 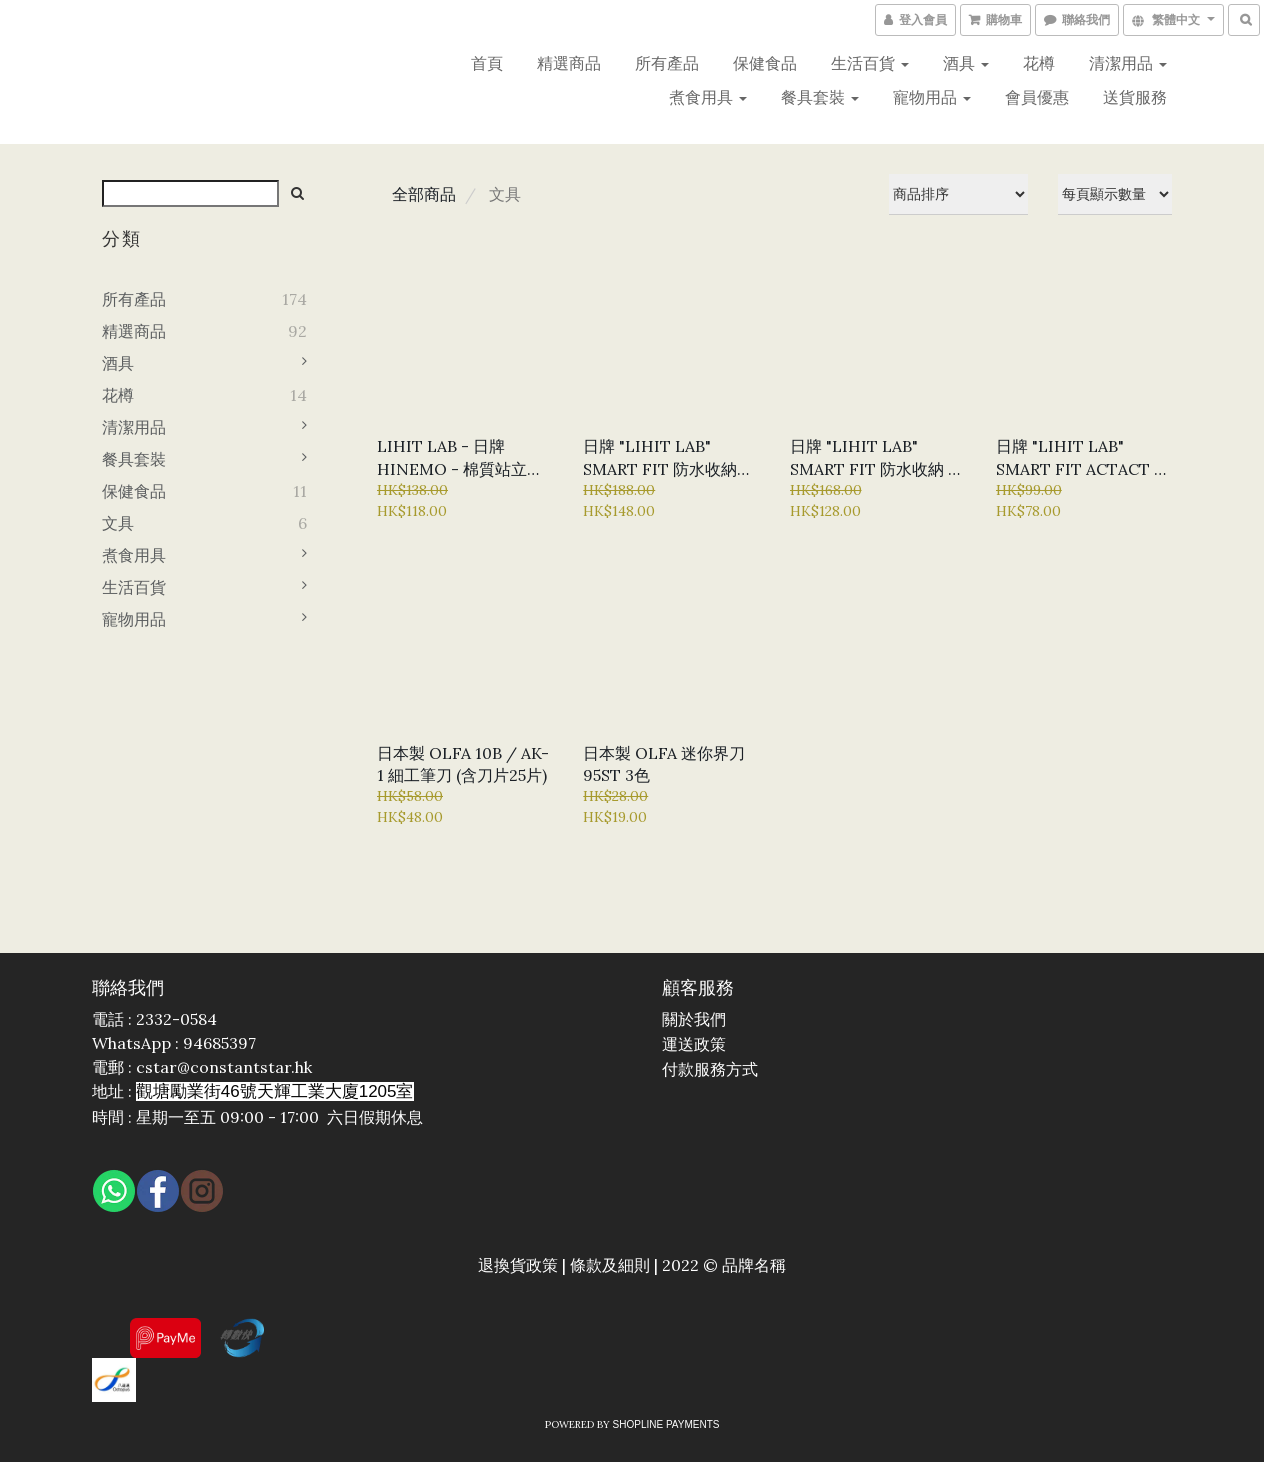 I want to click on 寵物用品, so click(x=932, y=97).